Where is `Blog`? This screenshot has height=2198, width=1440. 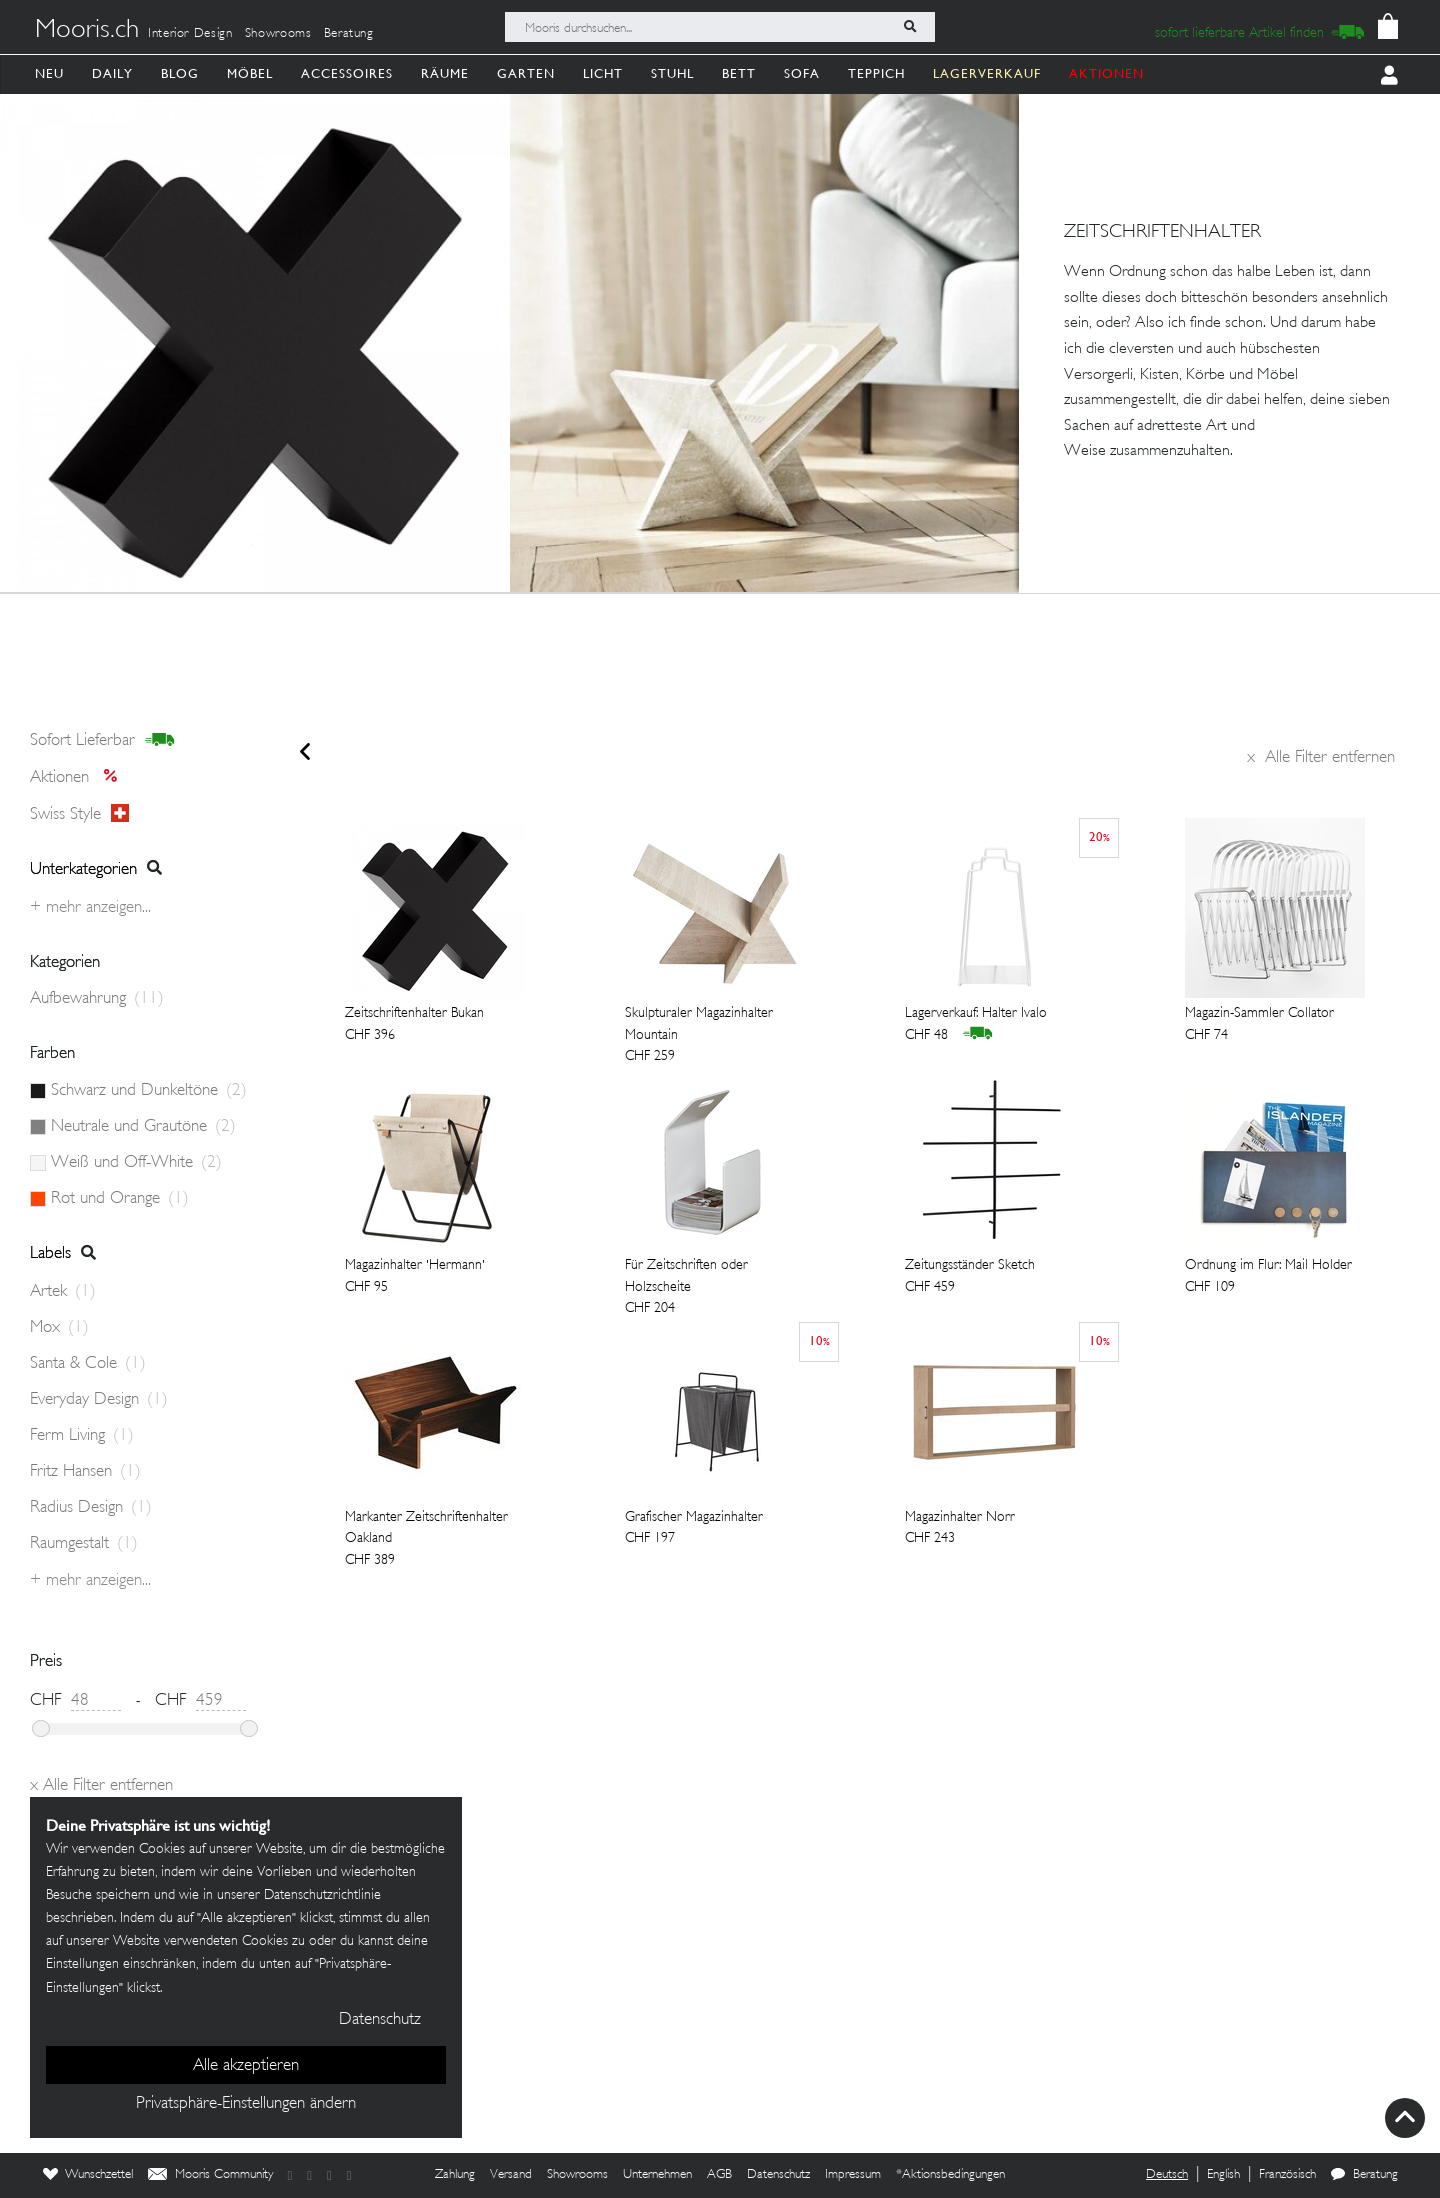
Blog is located at coordinates (180, 73).